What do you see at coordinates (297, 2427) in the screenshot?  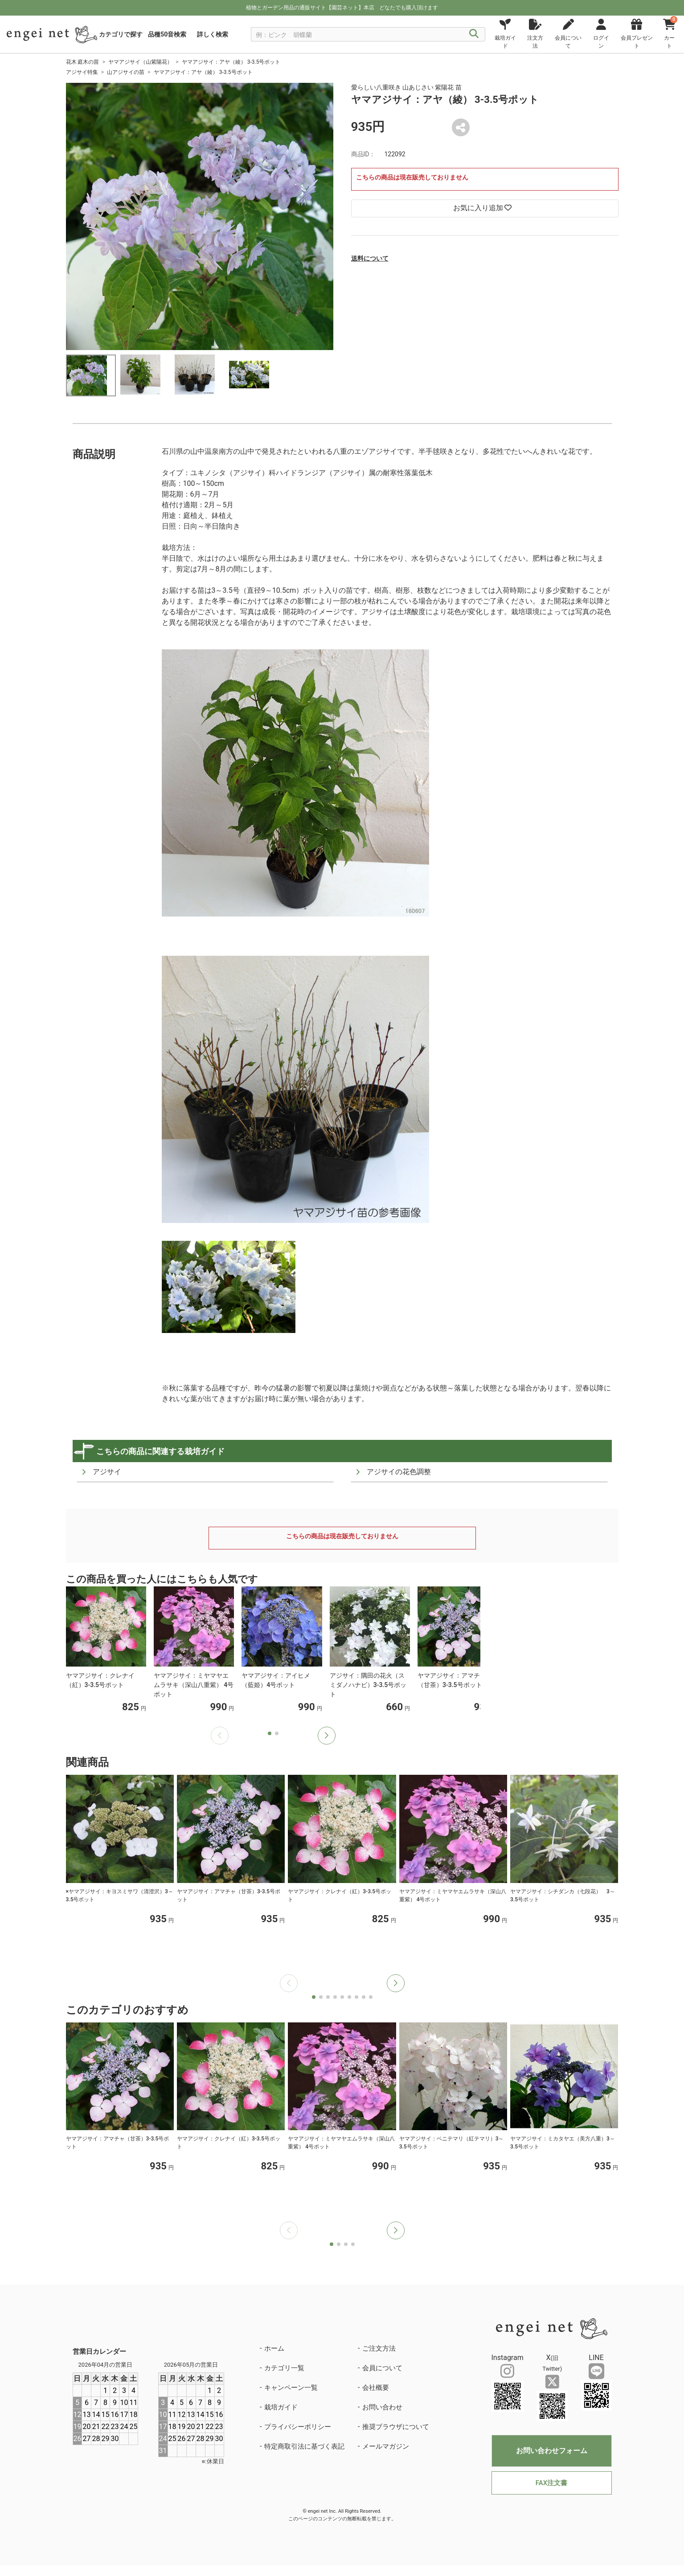 I see `プライバシーポリシー` at bounding box center [297, 2427].